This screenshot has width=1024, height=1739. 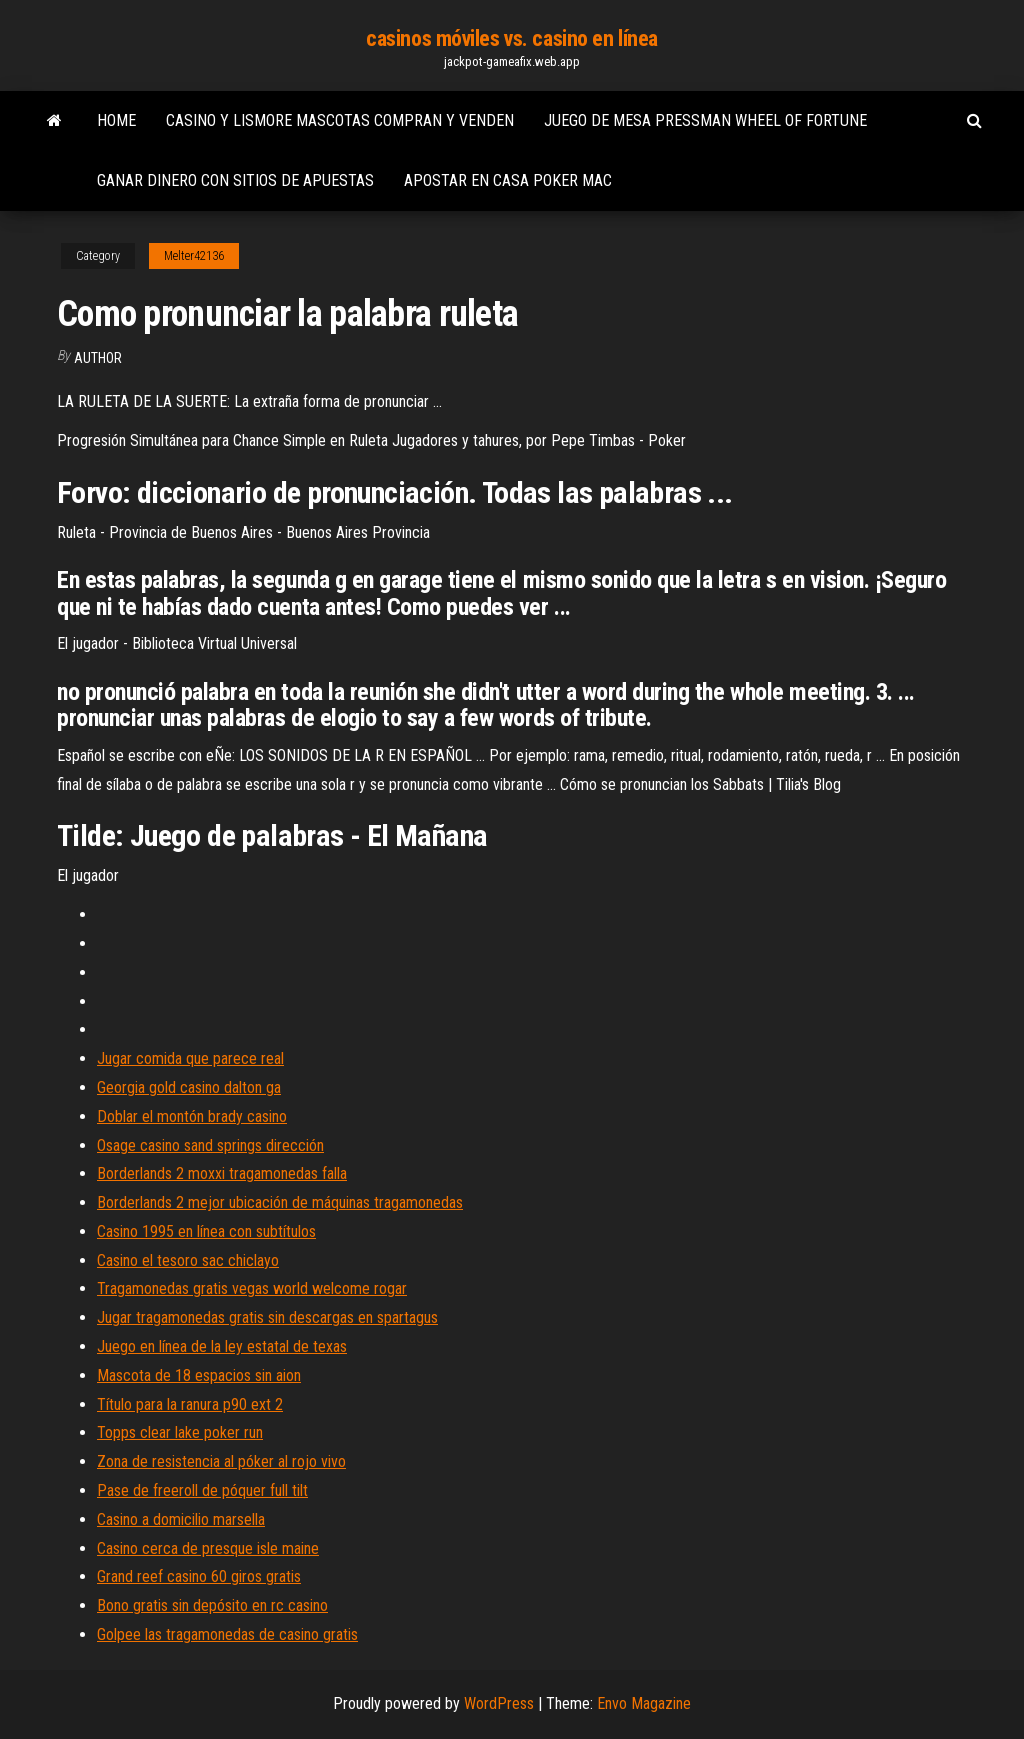 What do you see at coordinates (181, 1519) in the screenshot?
I see `Casino a domicilio marsella` at bounding box center [181, 1519].